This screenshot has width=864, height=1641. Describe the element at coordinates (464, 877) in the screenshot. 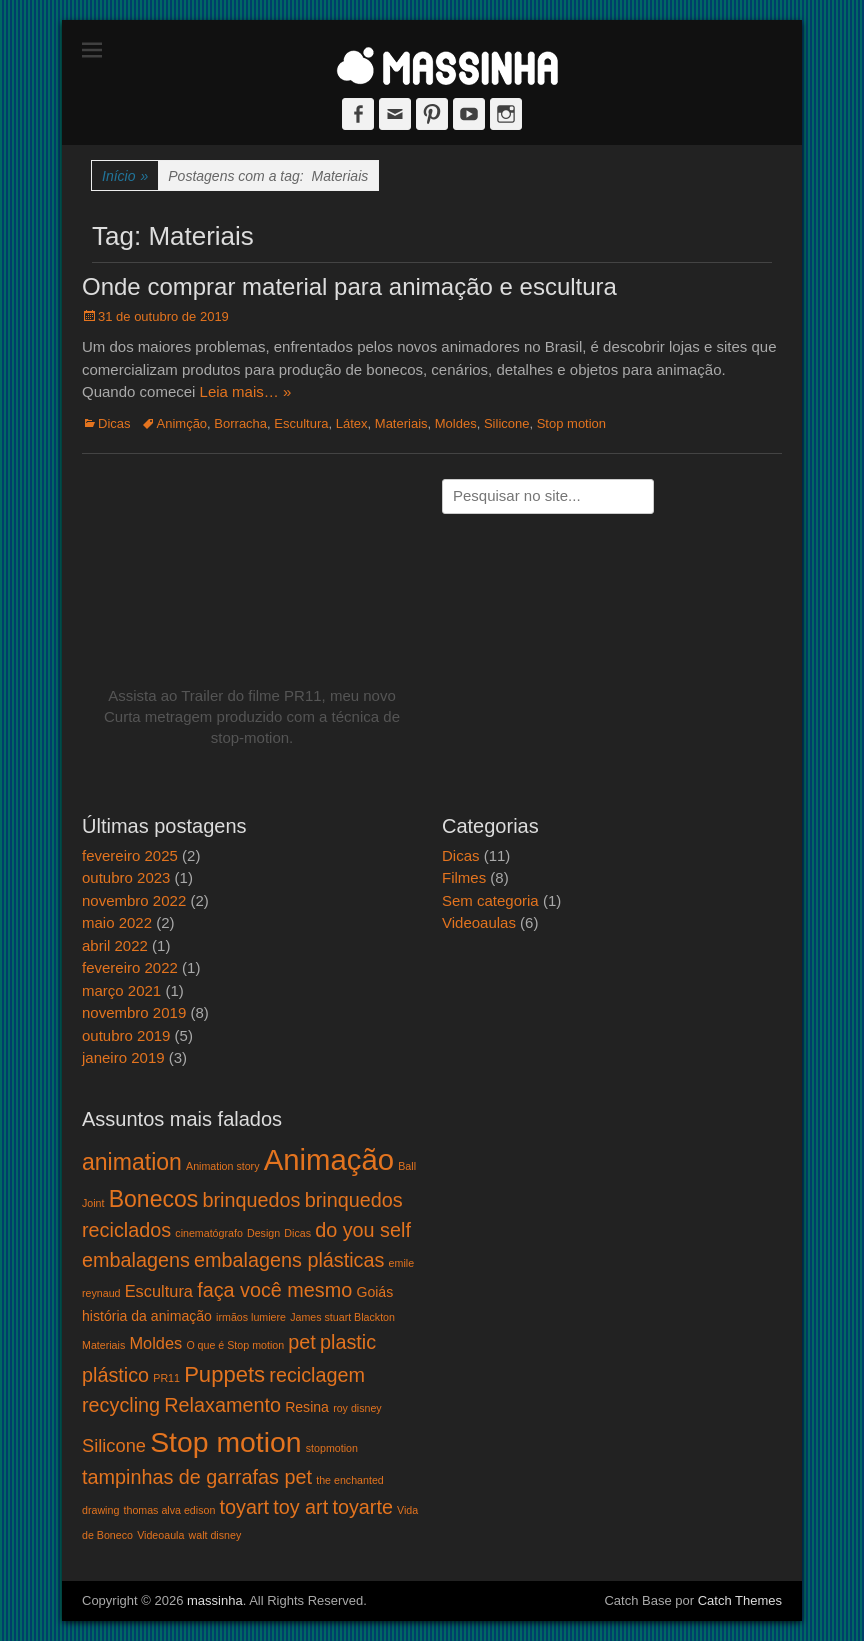

I see `Filmes` at that location.